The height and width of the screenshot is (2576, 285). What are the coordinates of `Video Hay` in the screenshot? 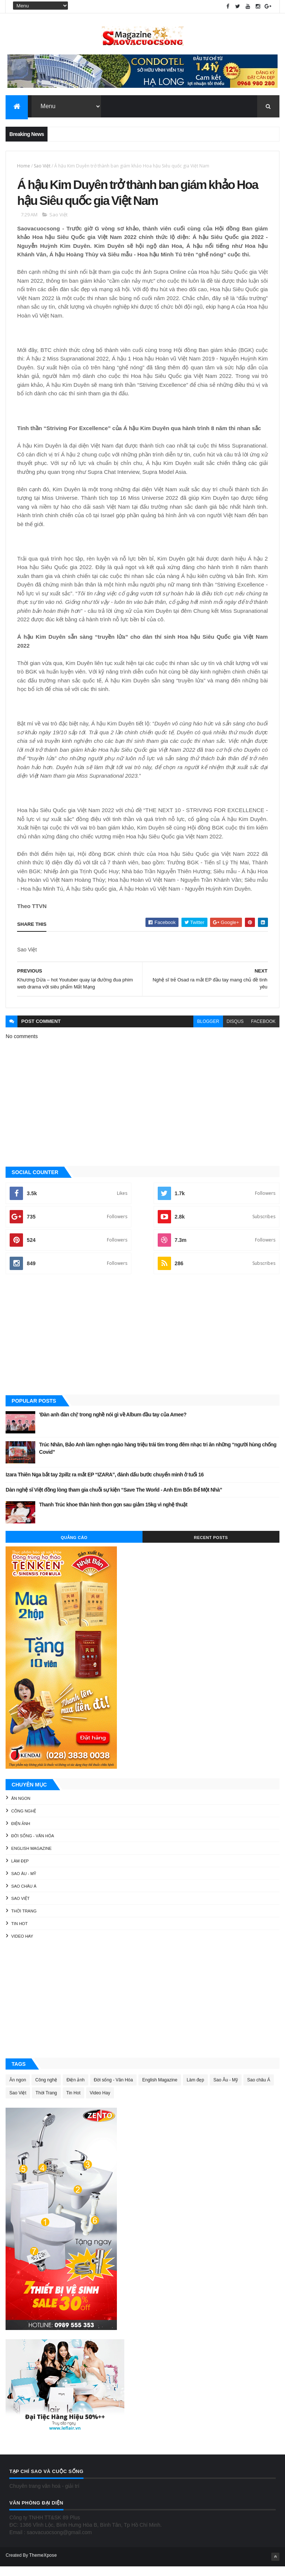 It's located at (22, 1946).